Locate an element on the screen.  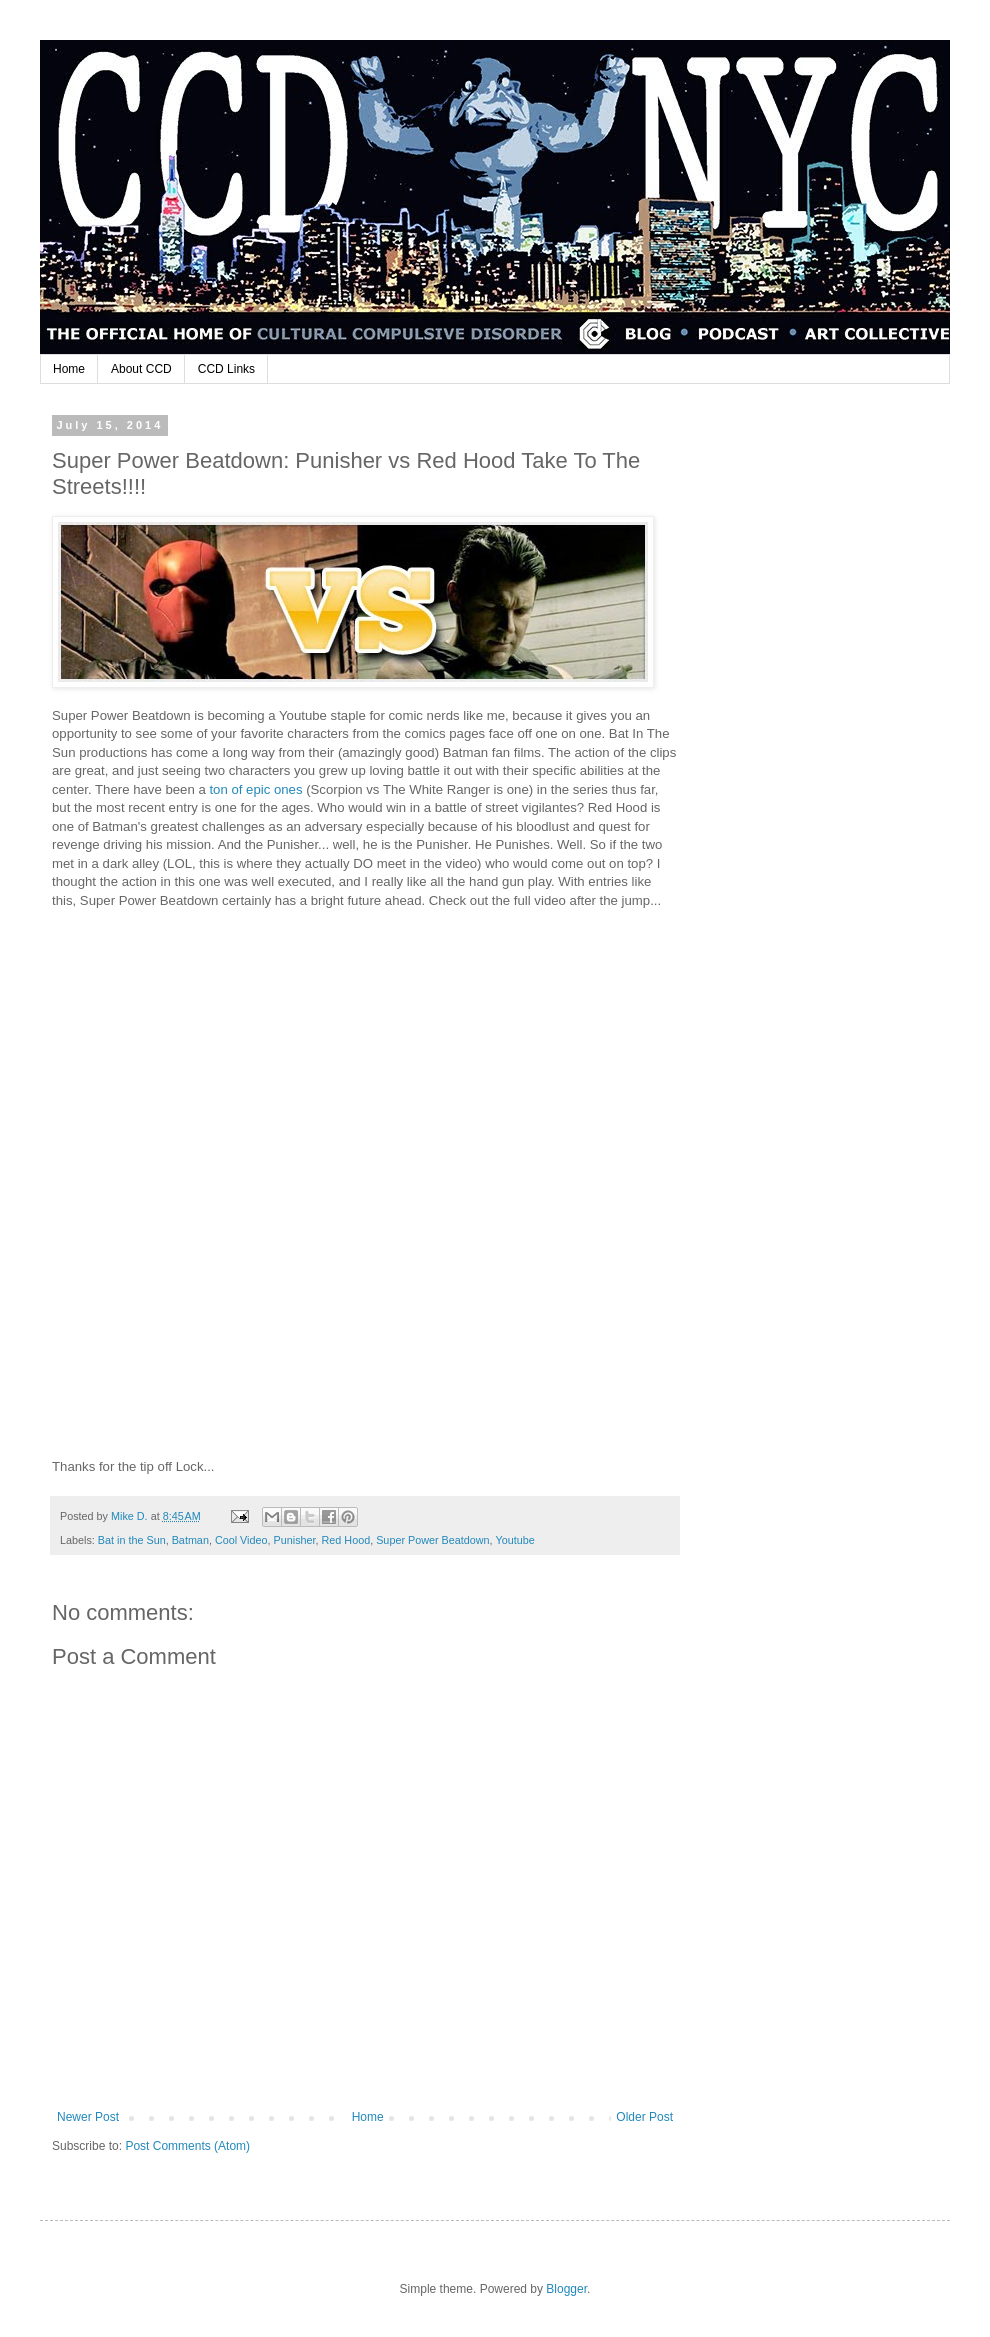
Bat in the Sun is located at coordinates (132, 1540).